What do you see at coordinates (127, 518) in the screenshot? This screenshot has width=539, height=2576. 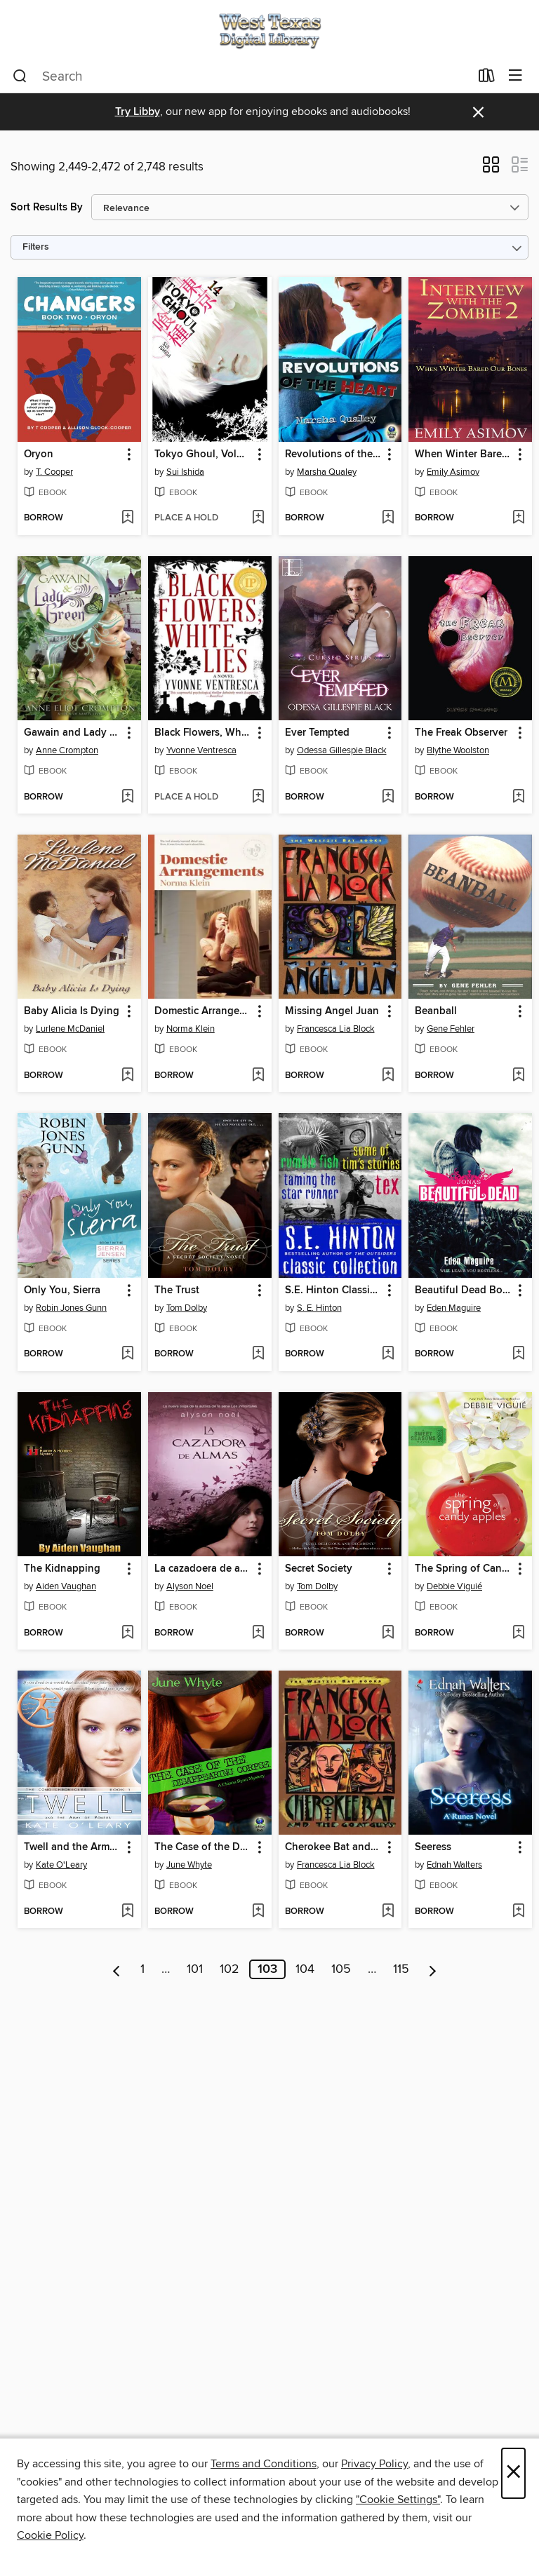 I see `[Add Oryon to wish list]` at bounding box center [127, 518].